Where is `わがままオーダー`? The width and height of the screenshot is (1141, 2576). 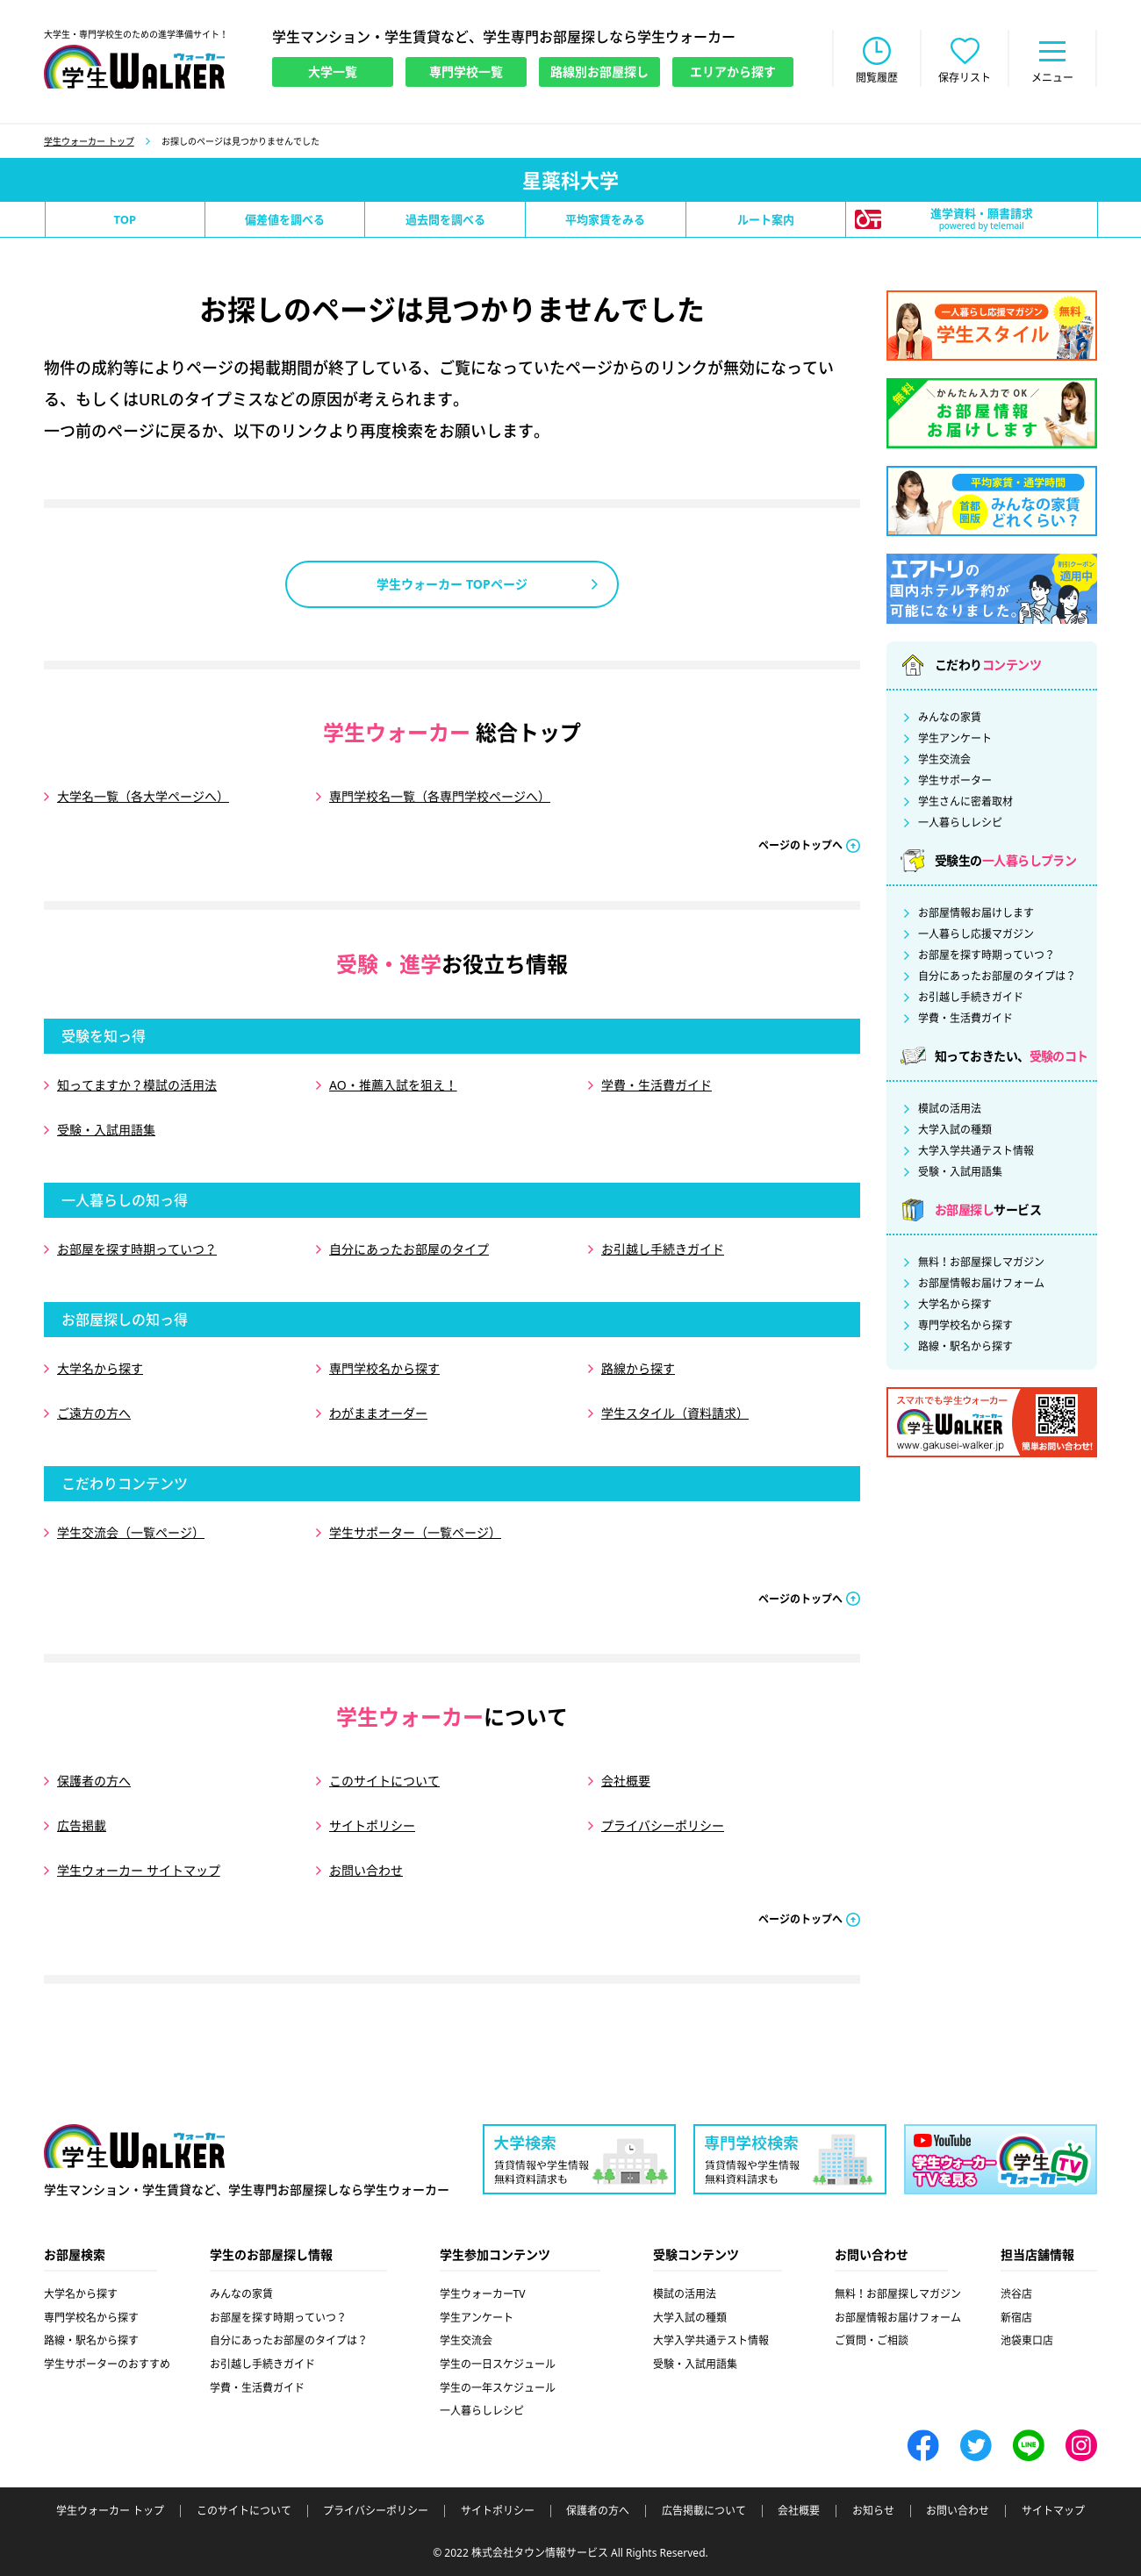
わがままオーダー is located at coordinates (378, 1413).